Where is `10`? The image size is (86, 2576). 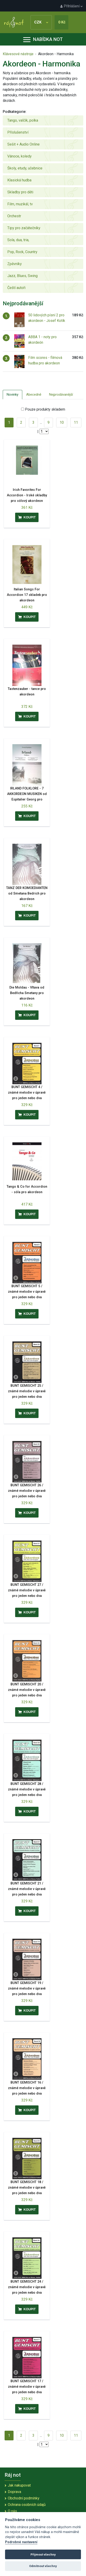
10 is located at coordinates (62, 422).